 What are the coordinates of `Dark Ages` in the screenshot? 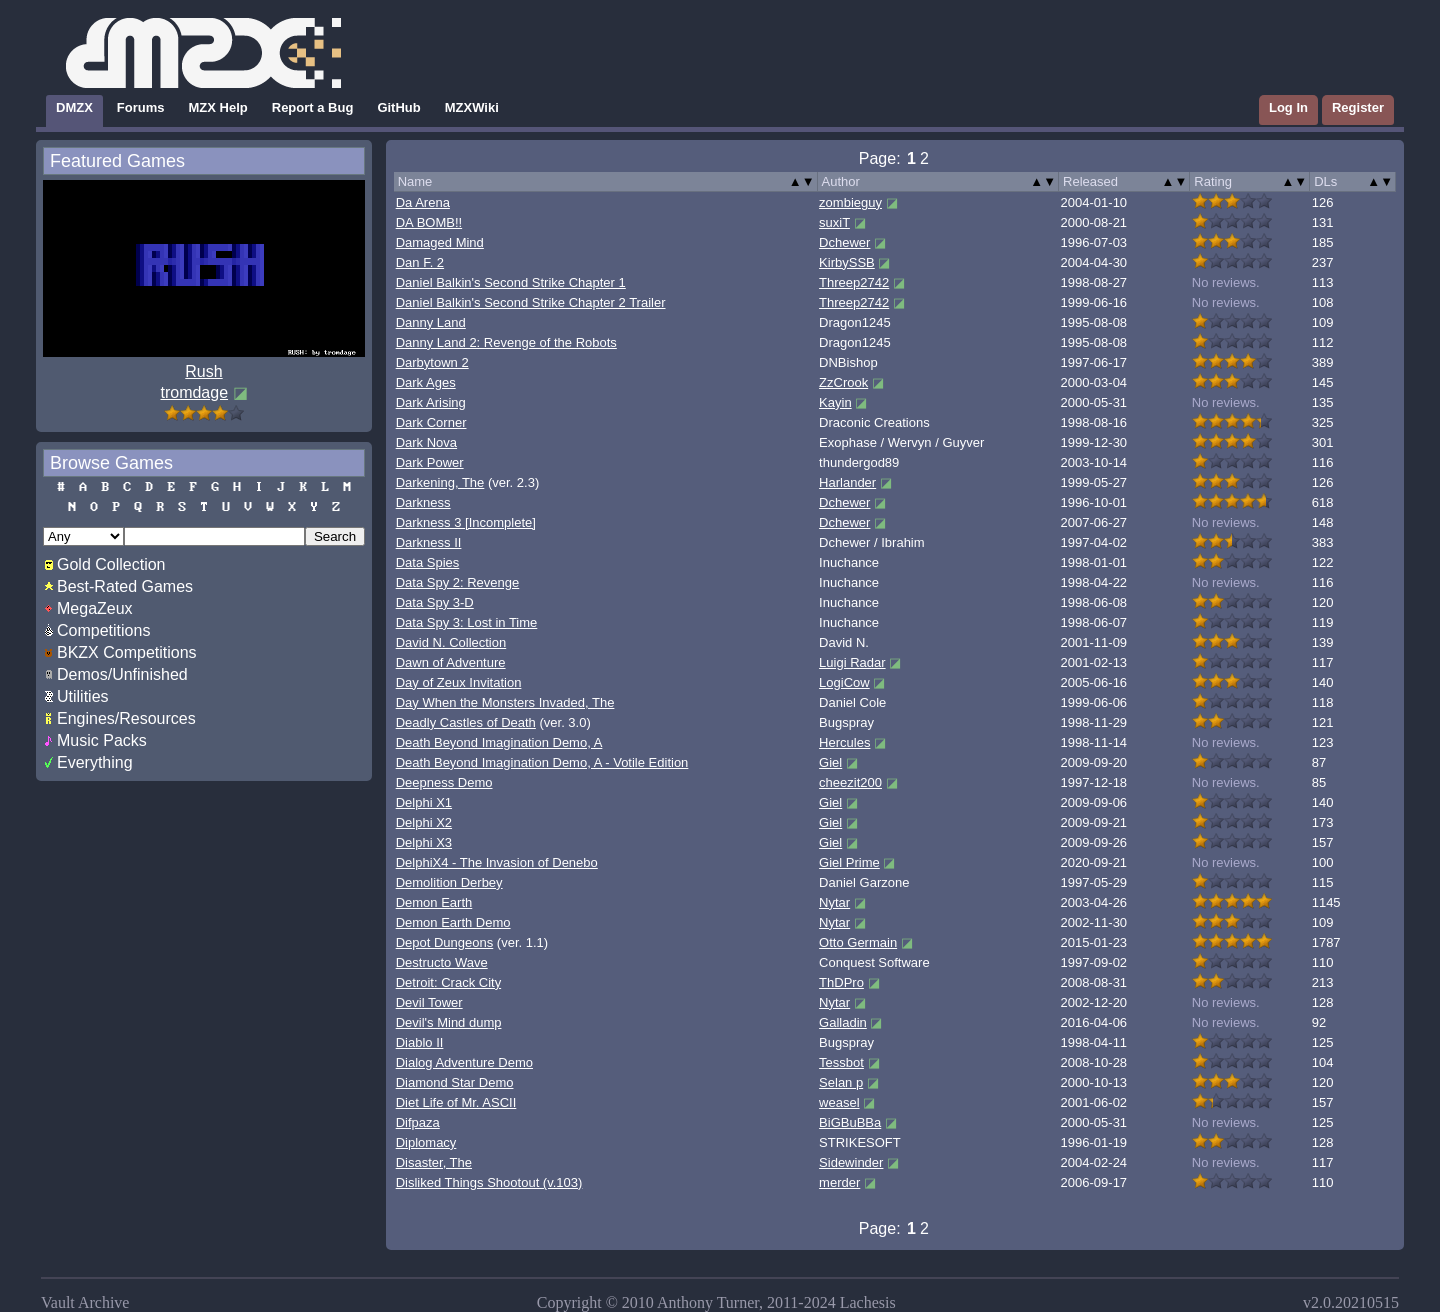 It's located at (426, 382).